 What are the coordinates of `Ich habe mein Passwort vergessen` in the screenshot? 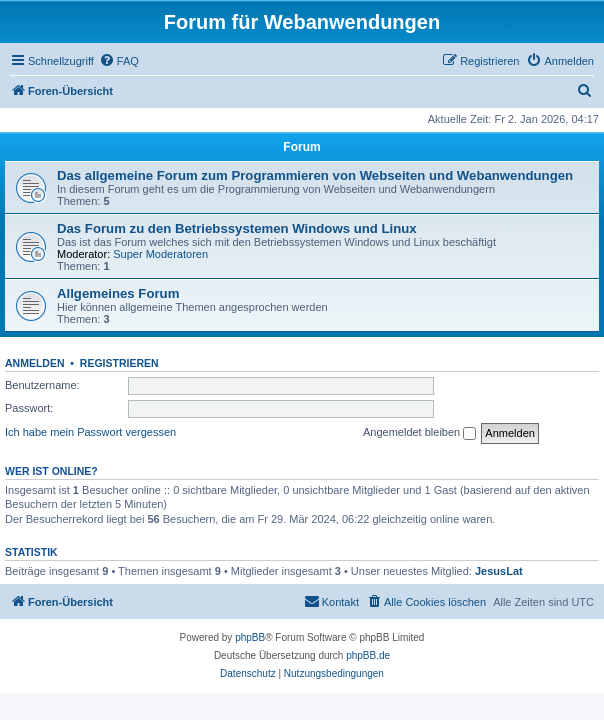 It's located at (90, 432).